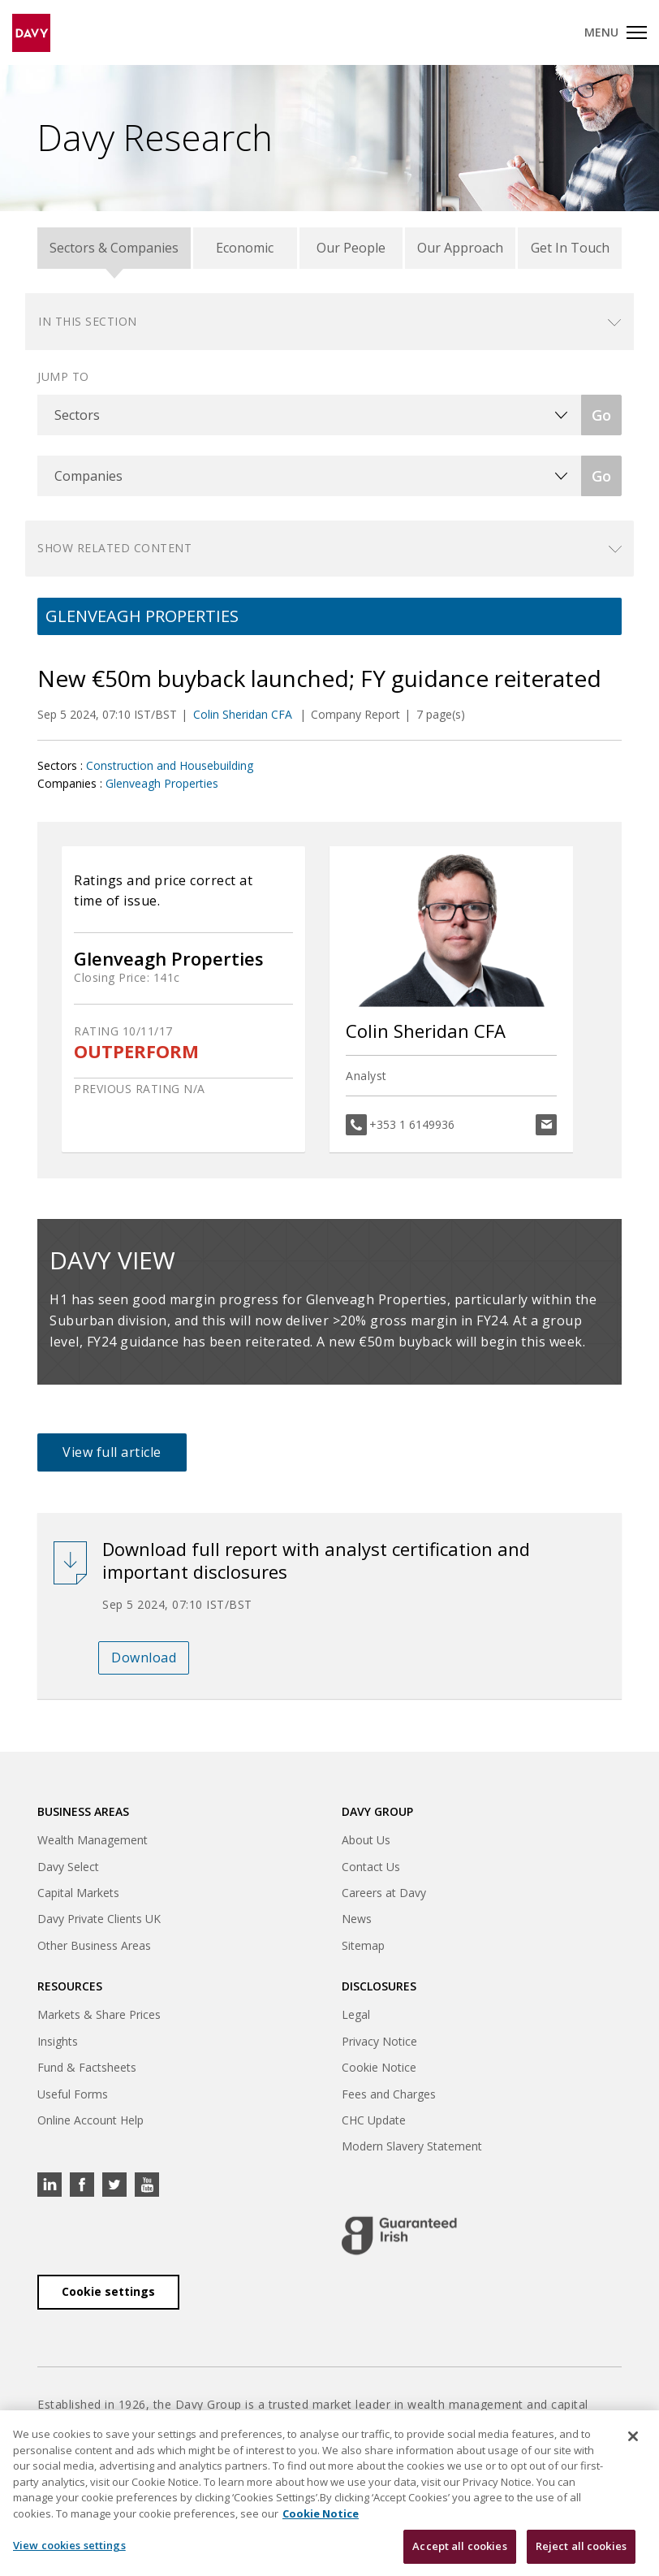  I want to click on Careers at Davy, so click(384, 1892).